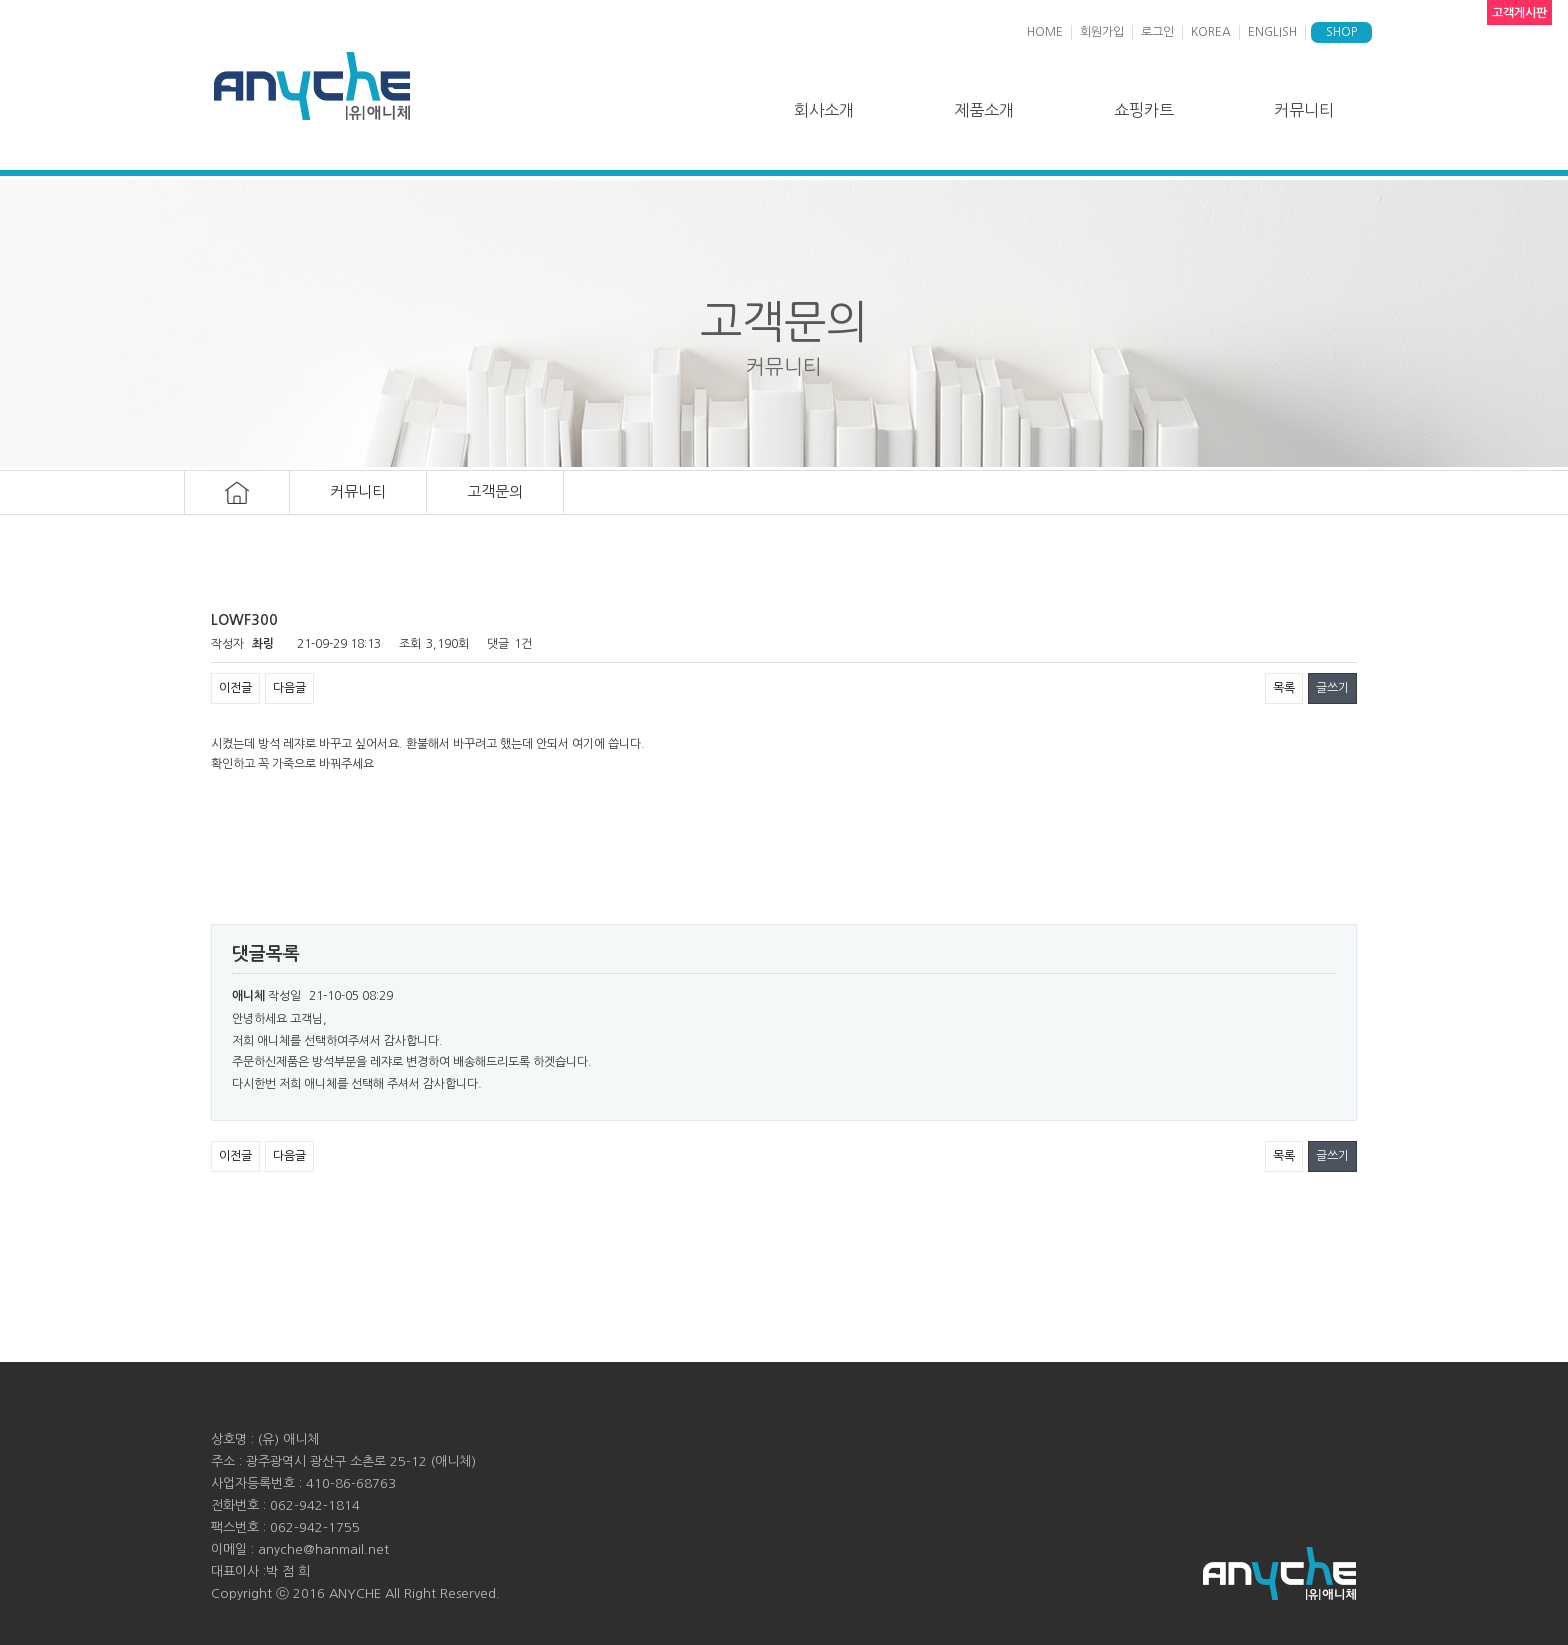 This screenshot has width=1568, height=1645. I want to click on 제품소개, so click(984, 110).